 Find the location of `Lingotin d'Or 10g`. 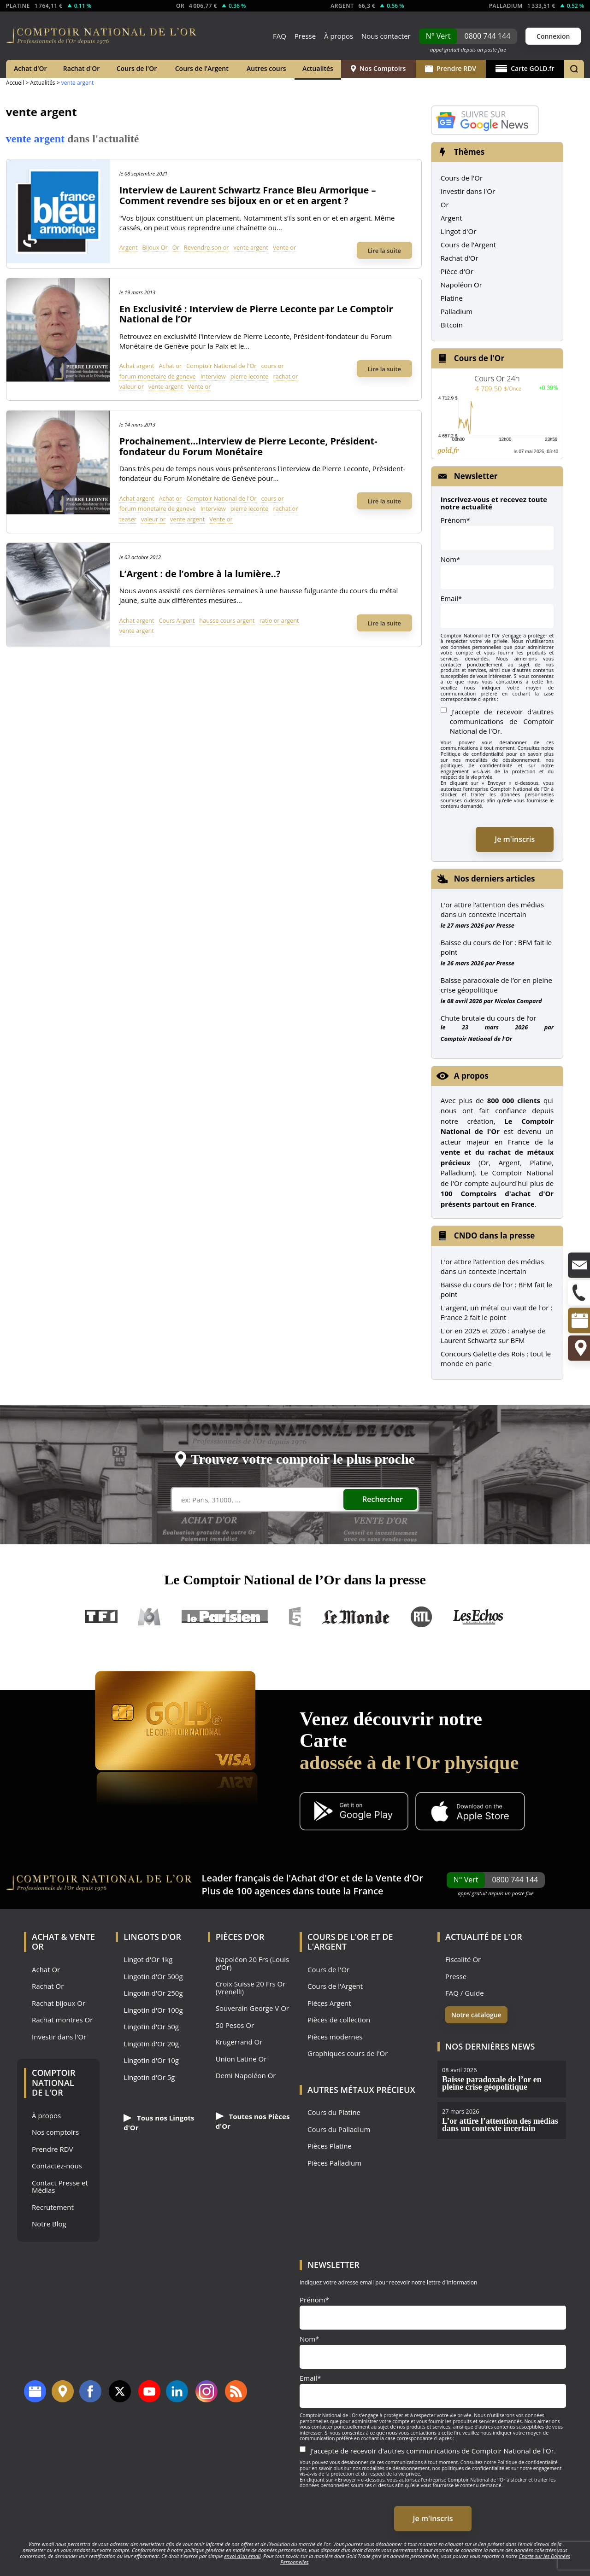

Lingotin d'Or 10g is located at coordinates (151, 2060).